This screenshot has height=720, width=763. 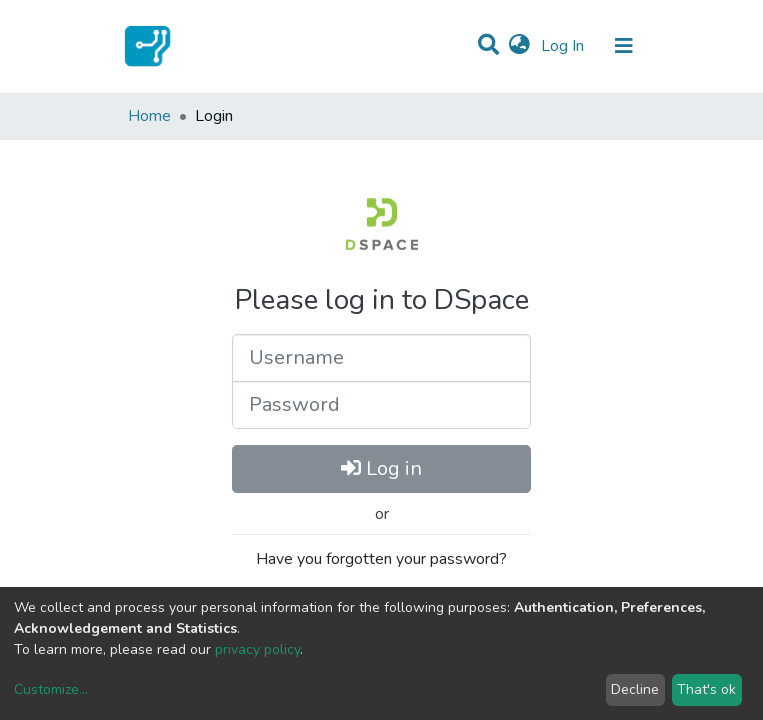 What do you see at coordinates (381, 405) in the screenshot?
I see `[Password]` at bounding box center [381, 405].